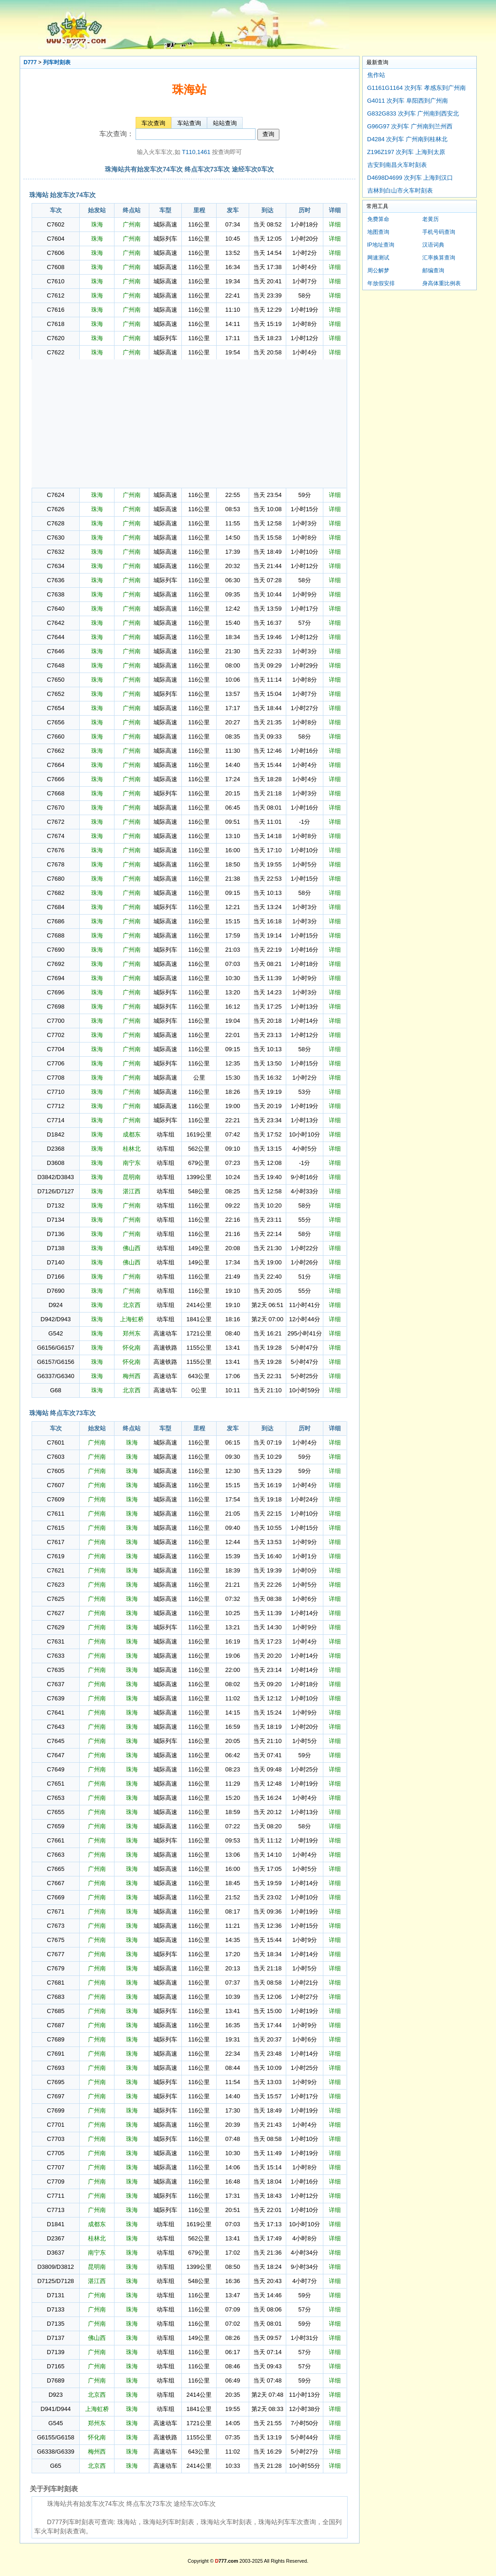  Describe the element at coordinates (335, 224) in the screenshot. I see `详细` at that location.